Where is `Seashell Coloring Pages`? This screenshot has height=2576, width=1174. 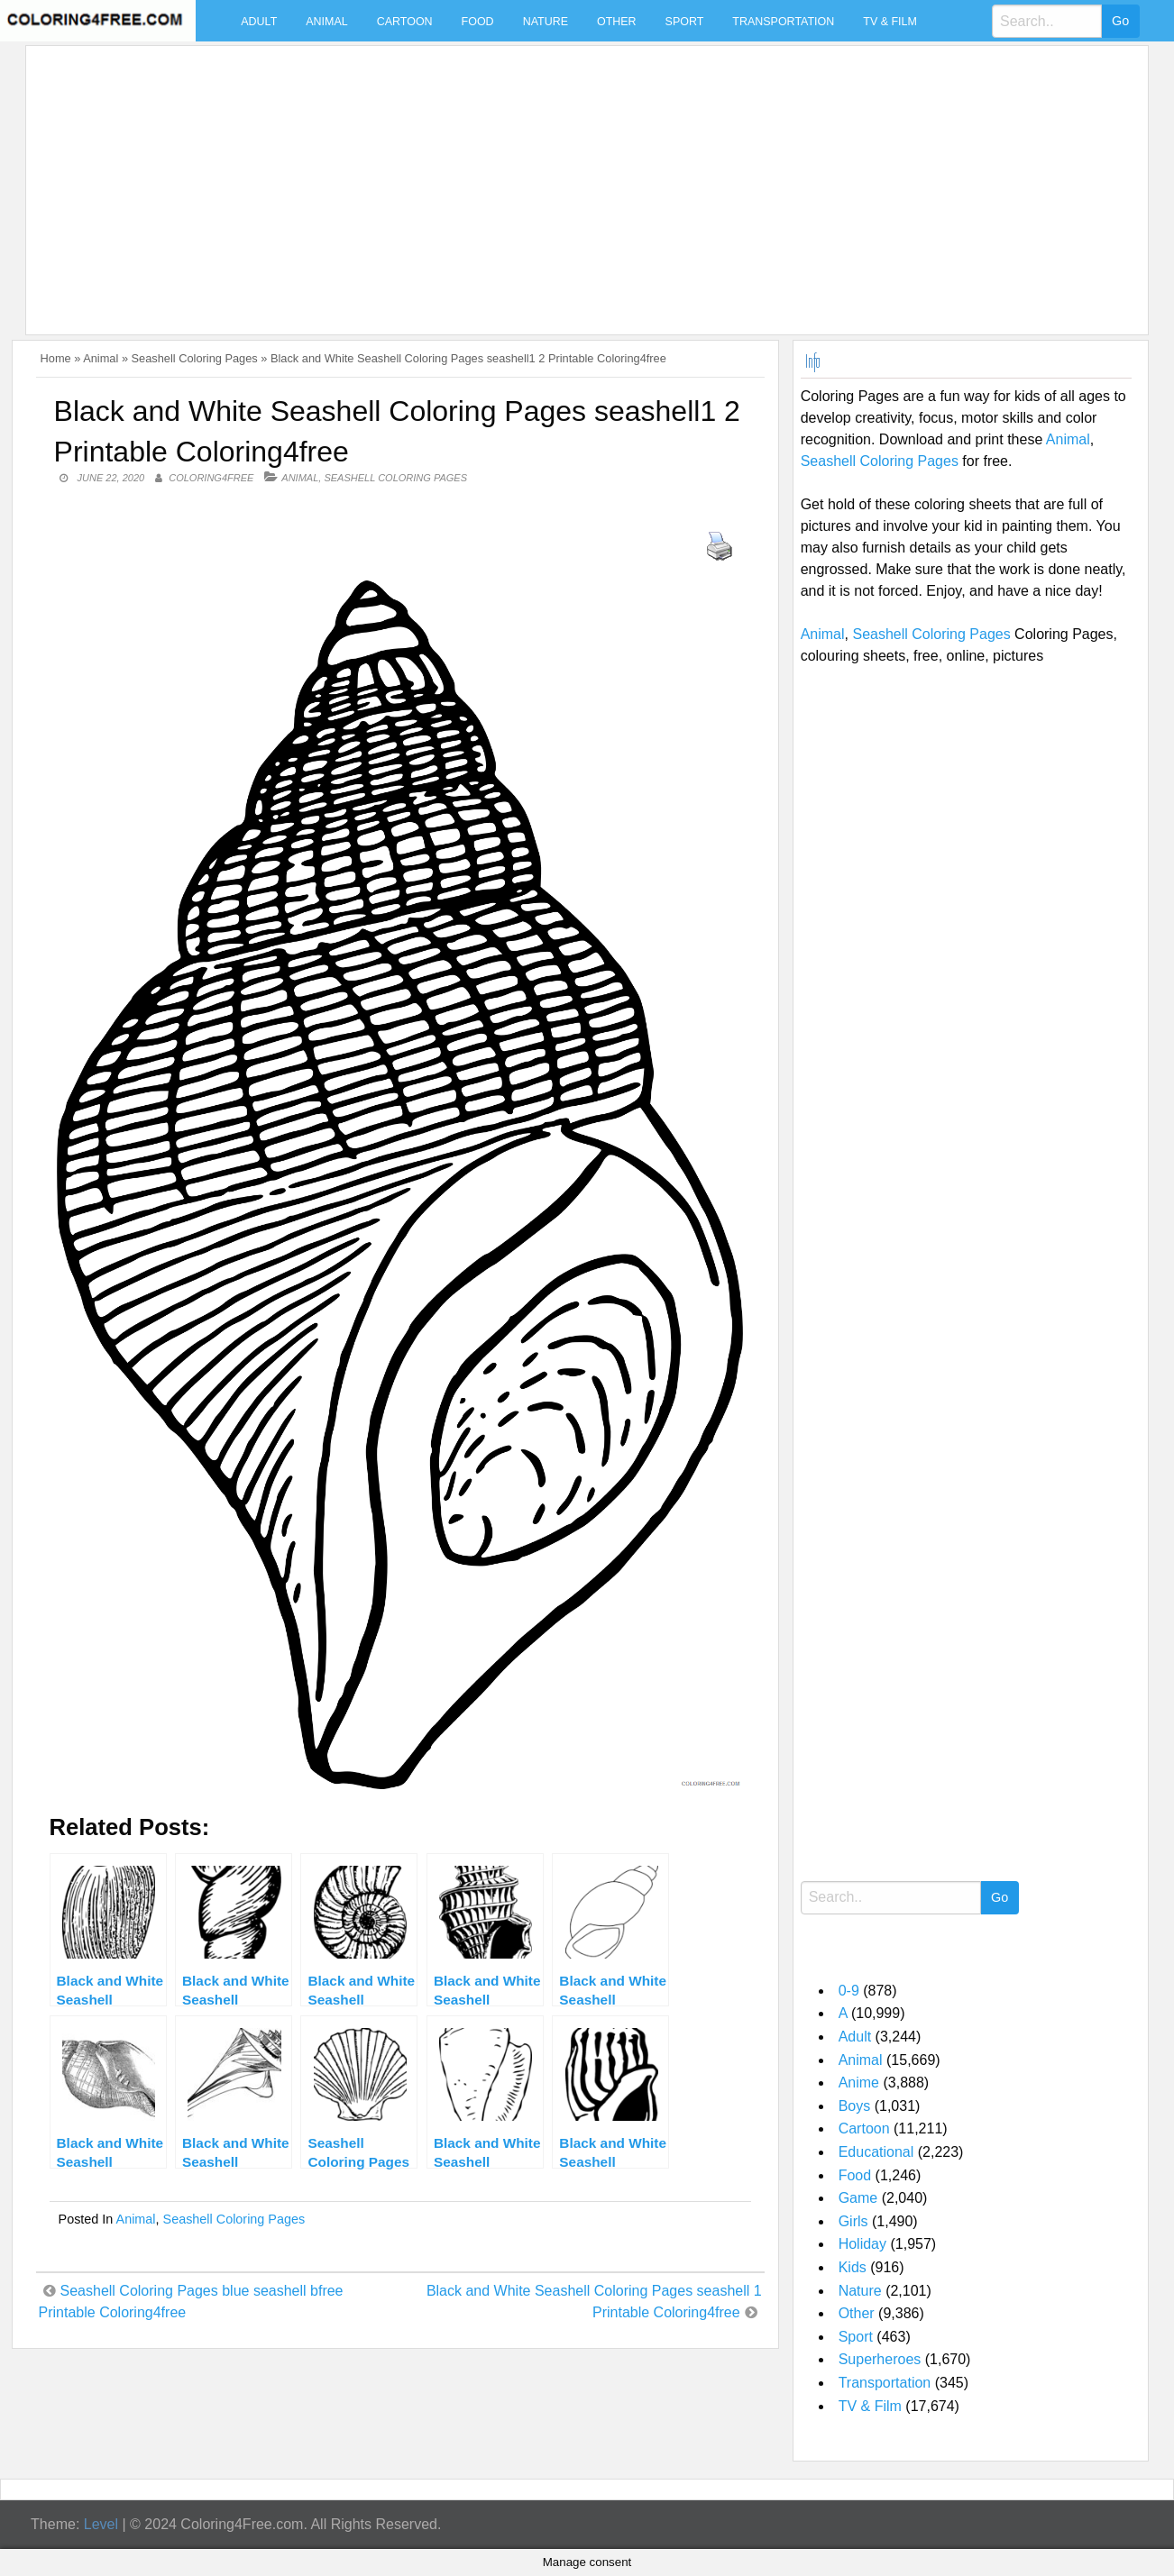 Seashell Coloring Pages is located at coordinates (195, 358).